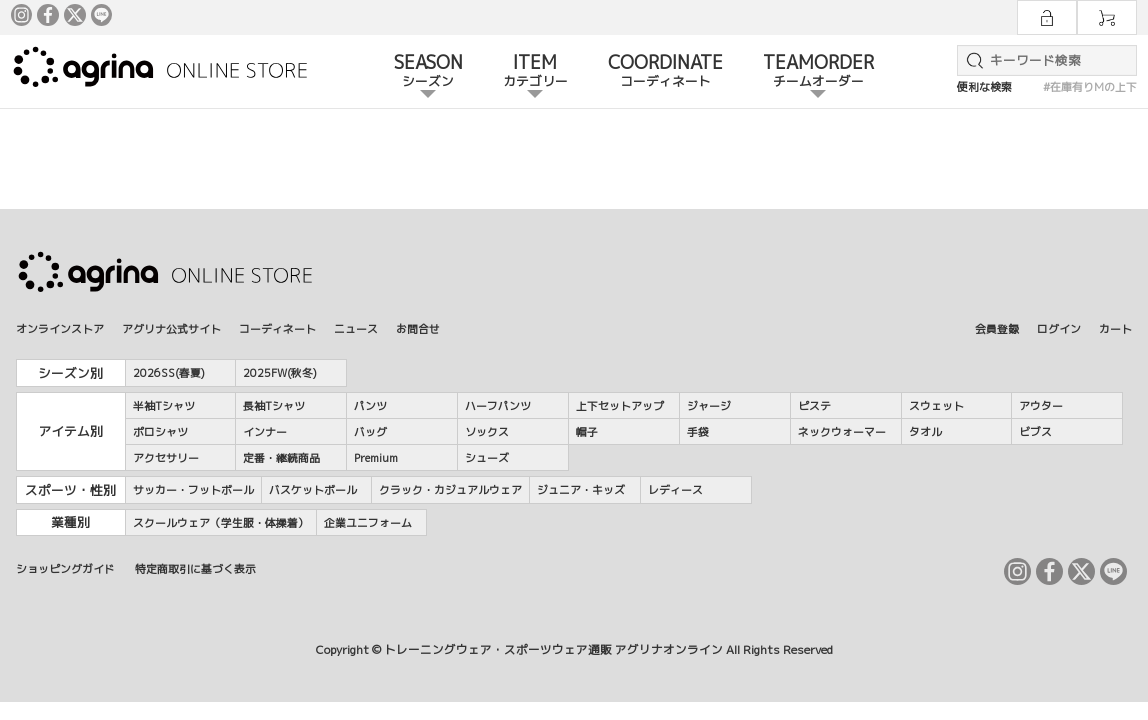 Image resolution: width=1148 pixels, height=720 pixels. What do you see at coordinates (313, 489) in the screenshot?
I see `バスケットボール` at bounding box center [313, 489].